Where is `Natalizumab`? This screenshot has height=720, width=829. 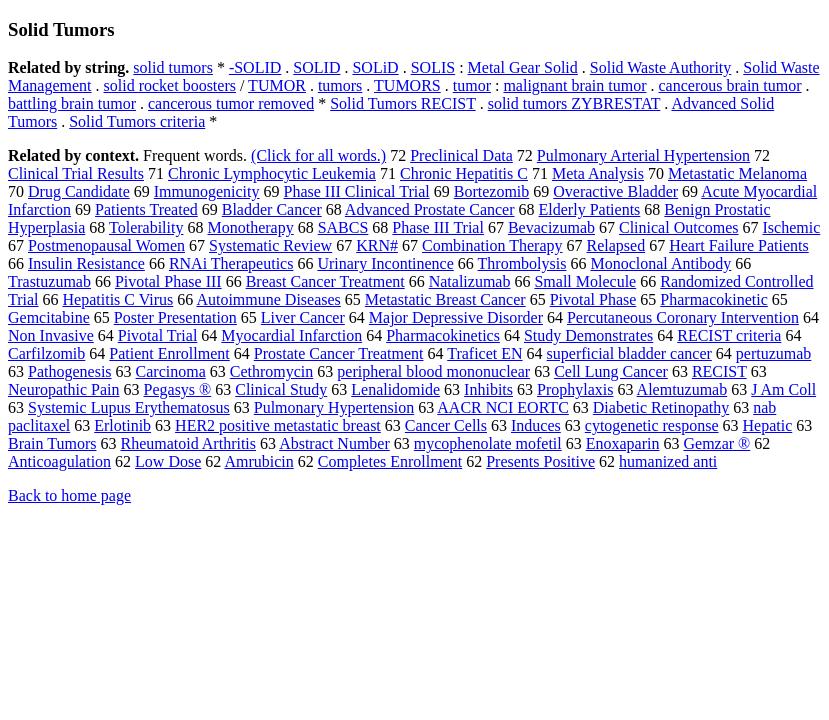 Natalizumab is located at coordinates (470, 281).